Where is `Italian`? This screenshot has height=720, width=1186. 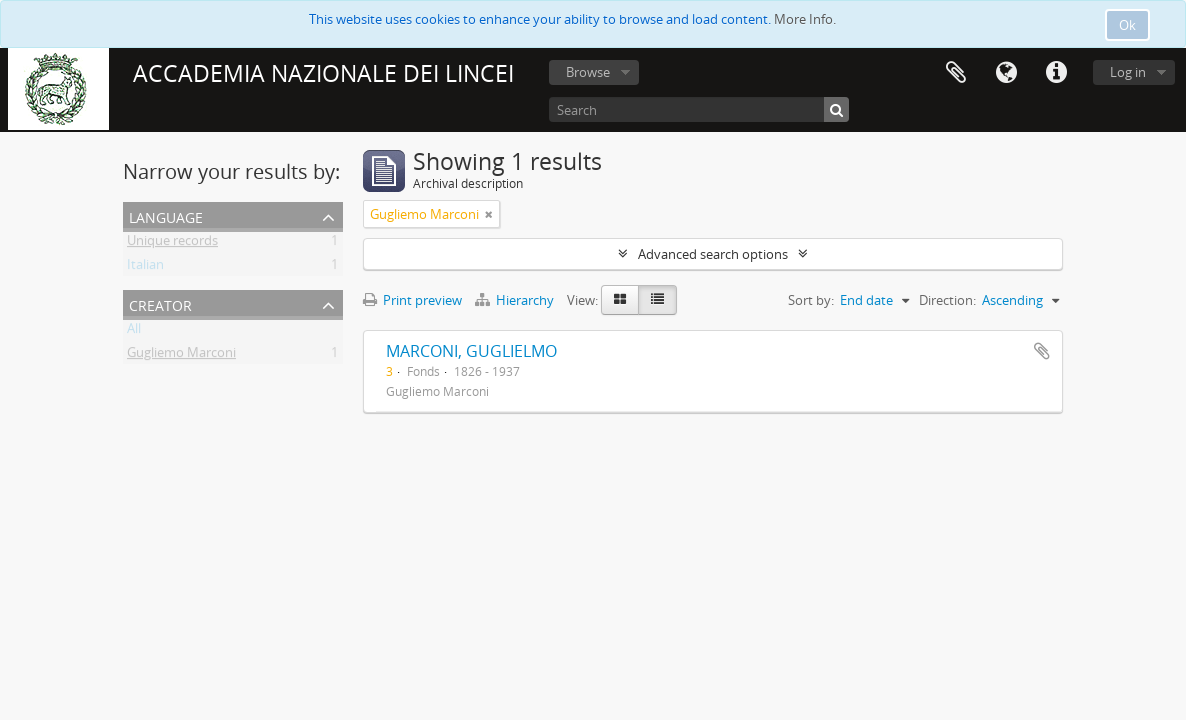 Italian is located at coordinates (145, 268).